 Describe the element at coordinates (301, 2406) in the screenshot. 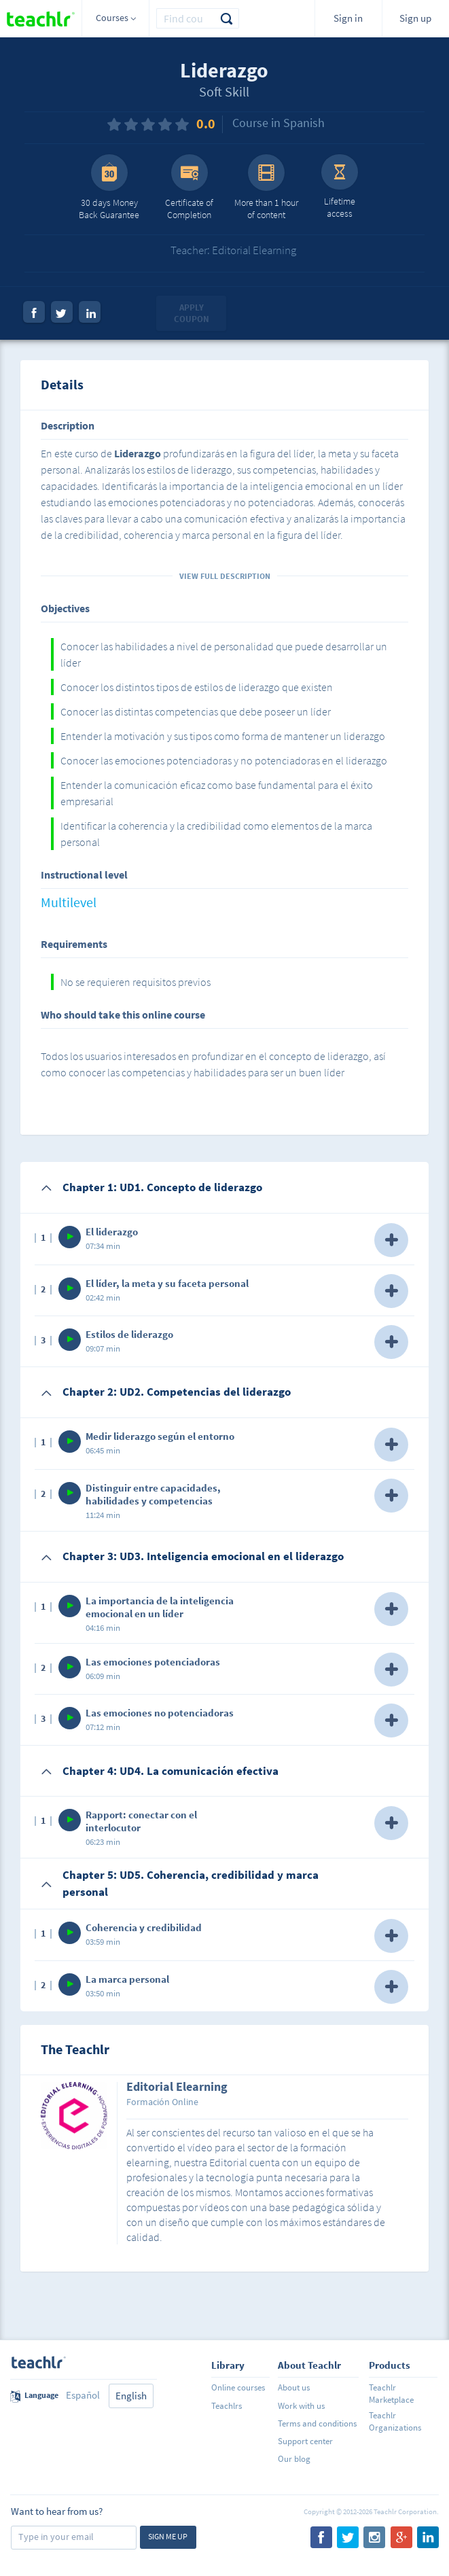

I see `Work with us` at that location.